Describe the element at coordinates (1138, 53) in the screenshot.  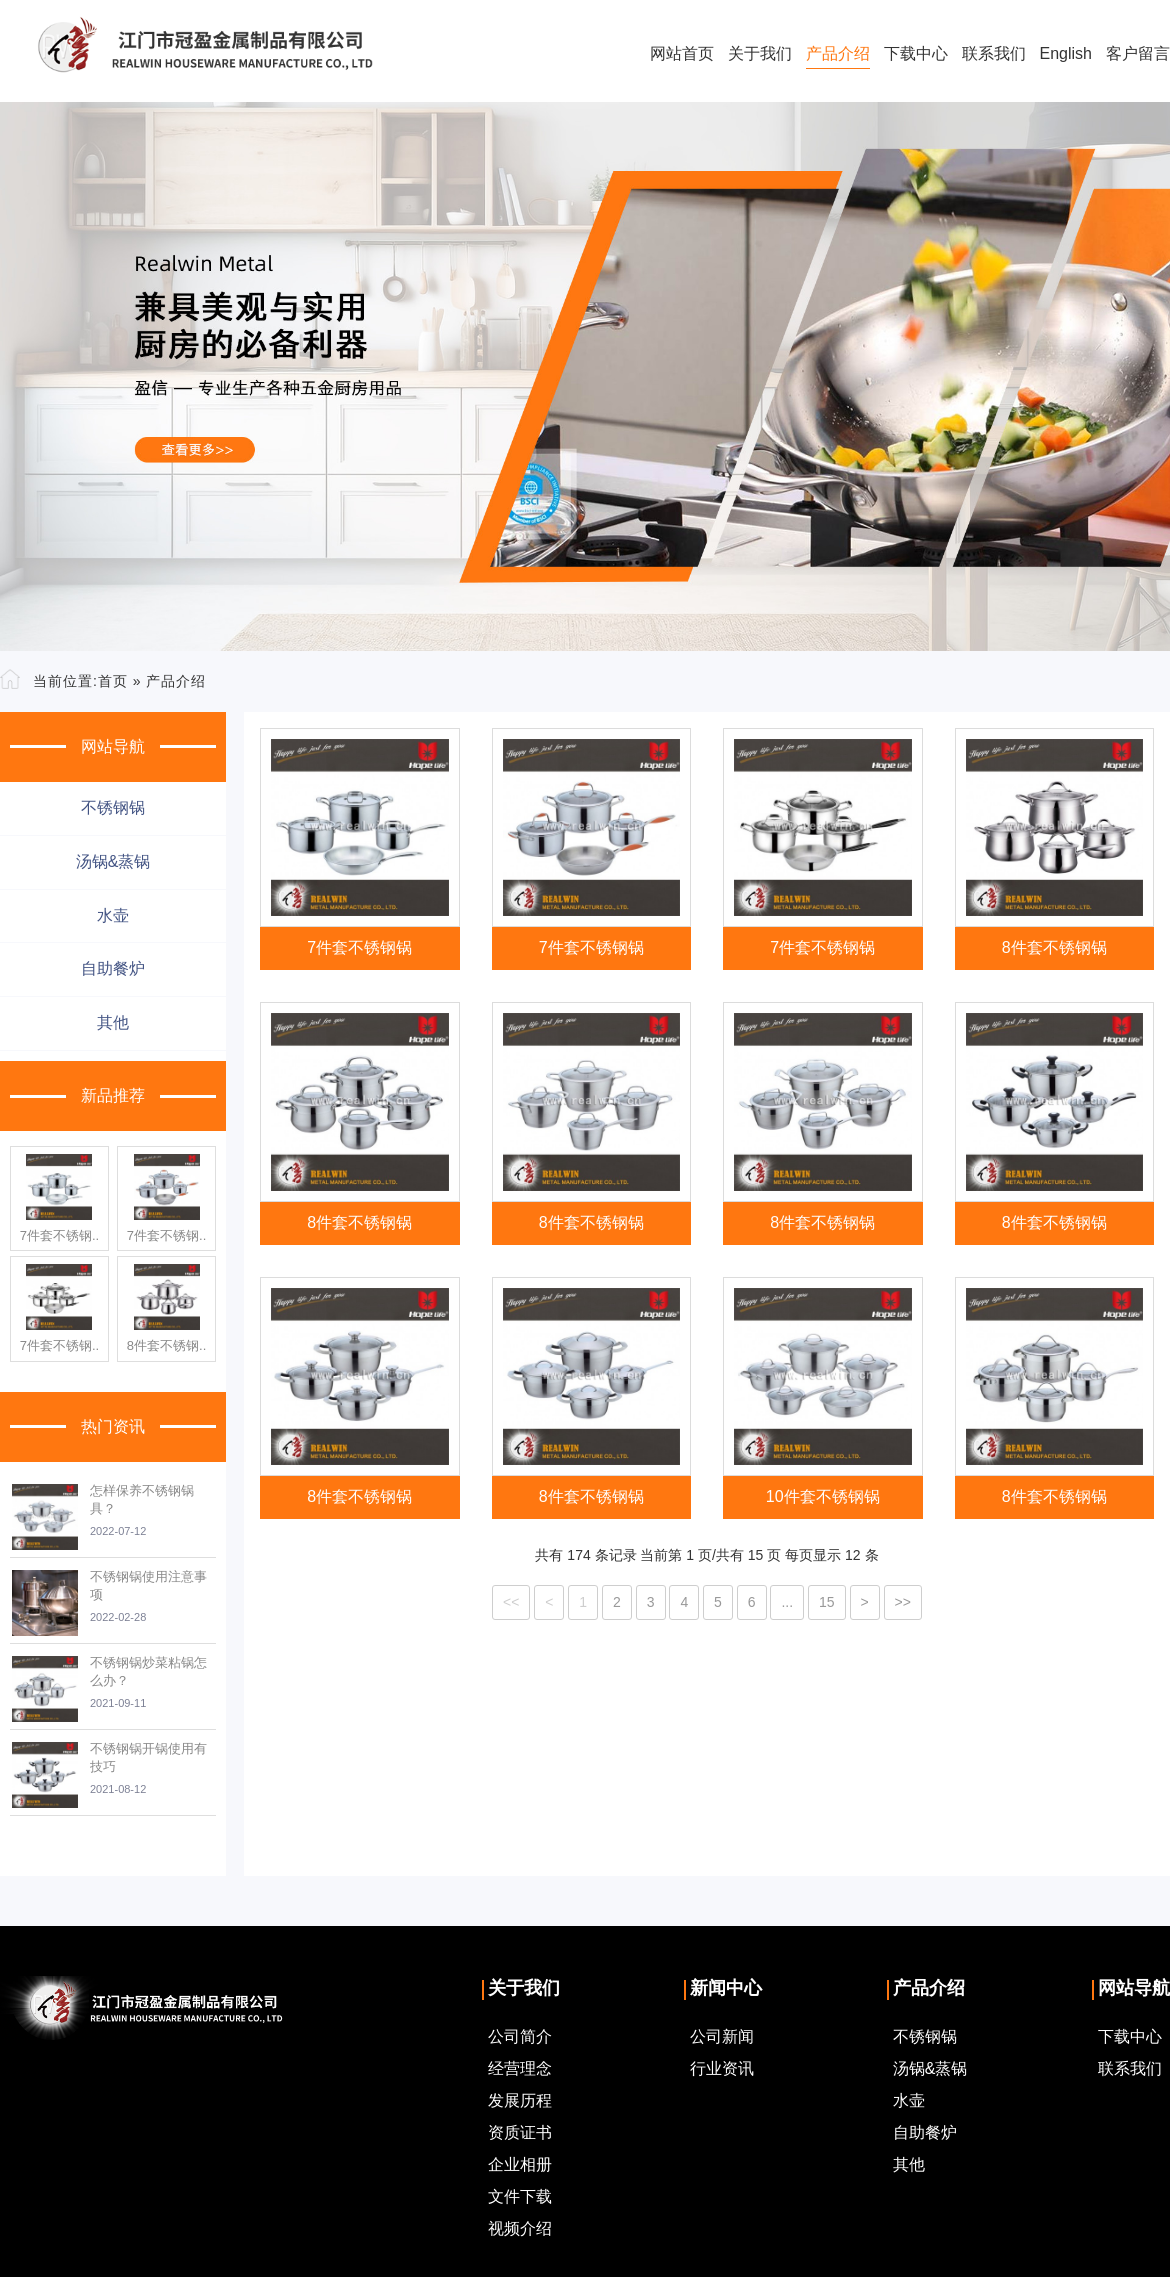
I see `客户留言` at that location.